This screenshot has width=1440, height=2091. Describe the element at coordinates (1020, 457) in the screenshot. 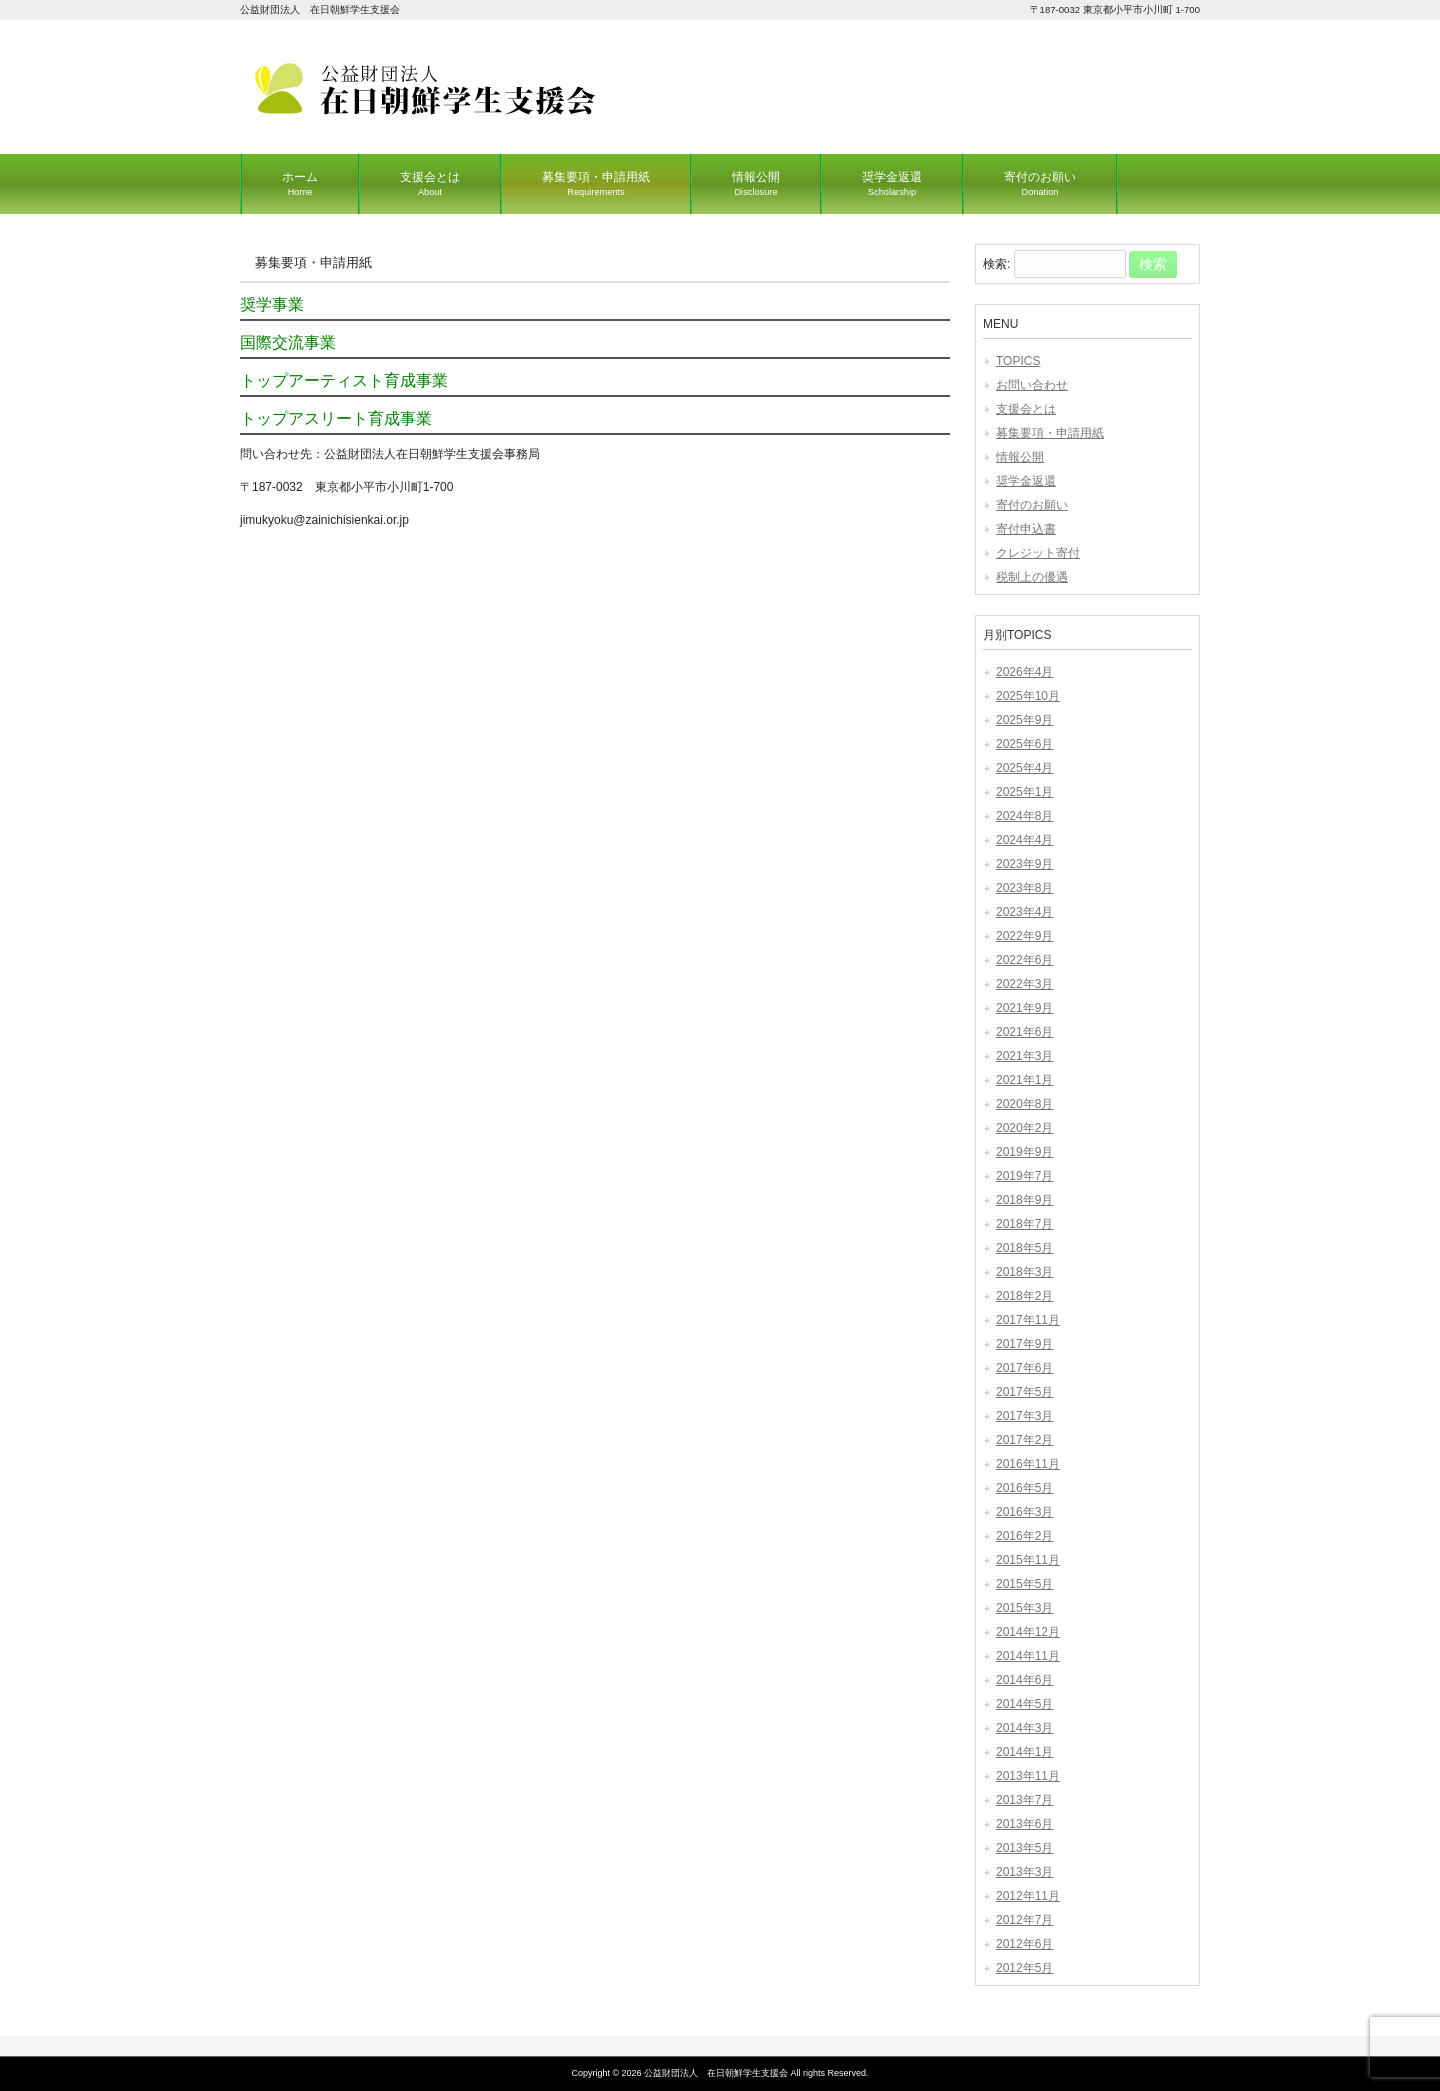

I see `情報公開` at that location.